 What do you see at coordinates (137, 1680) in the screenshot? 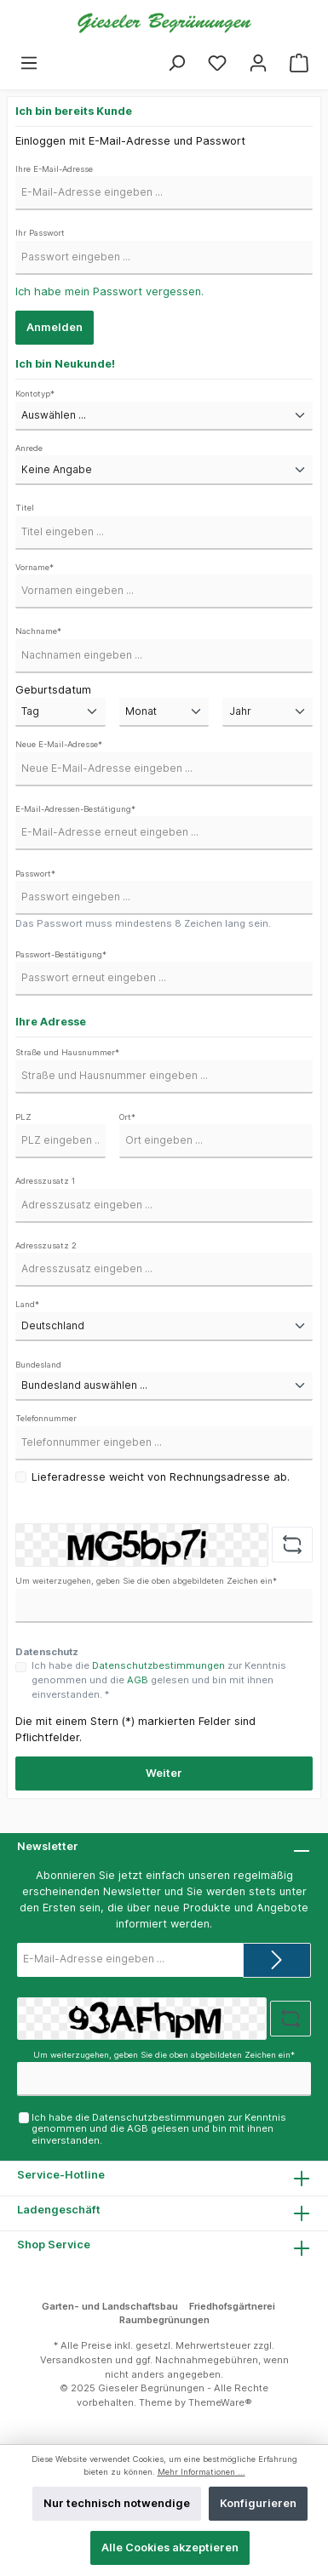
I see `AGB` at bounding box center [137, 1680].